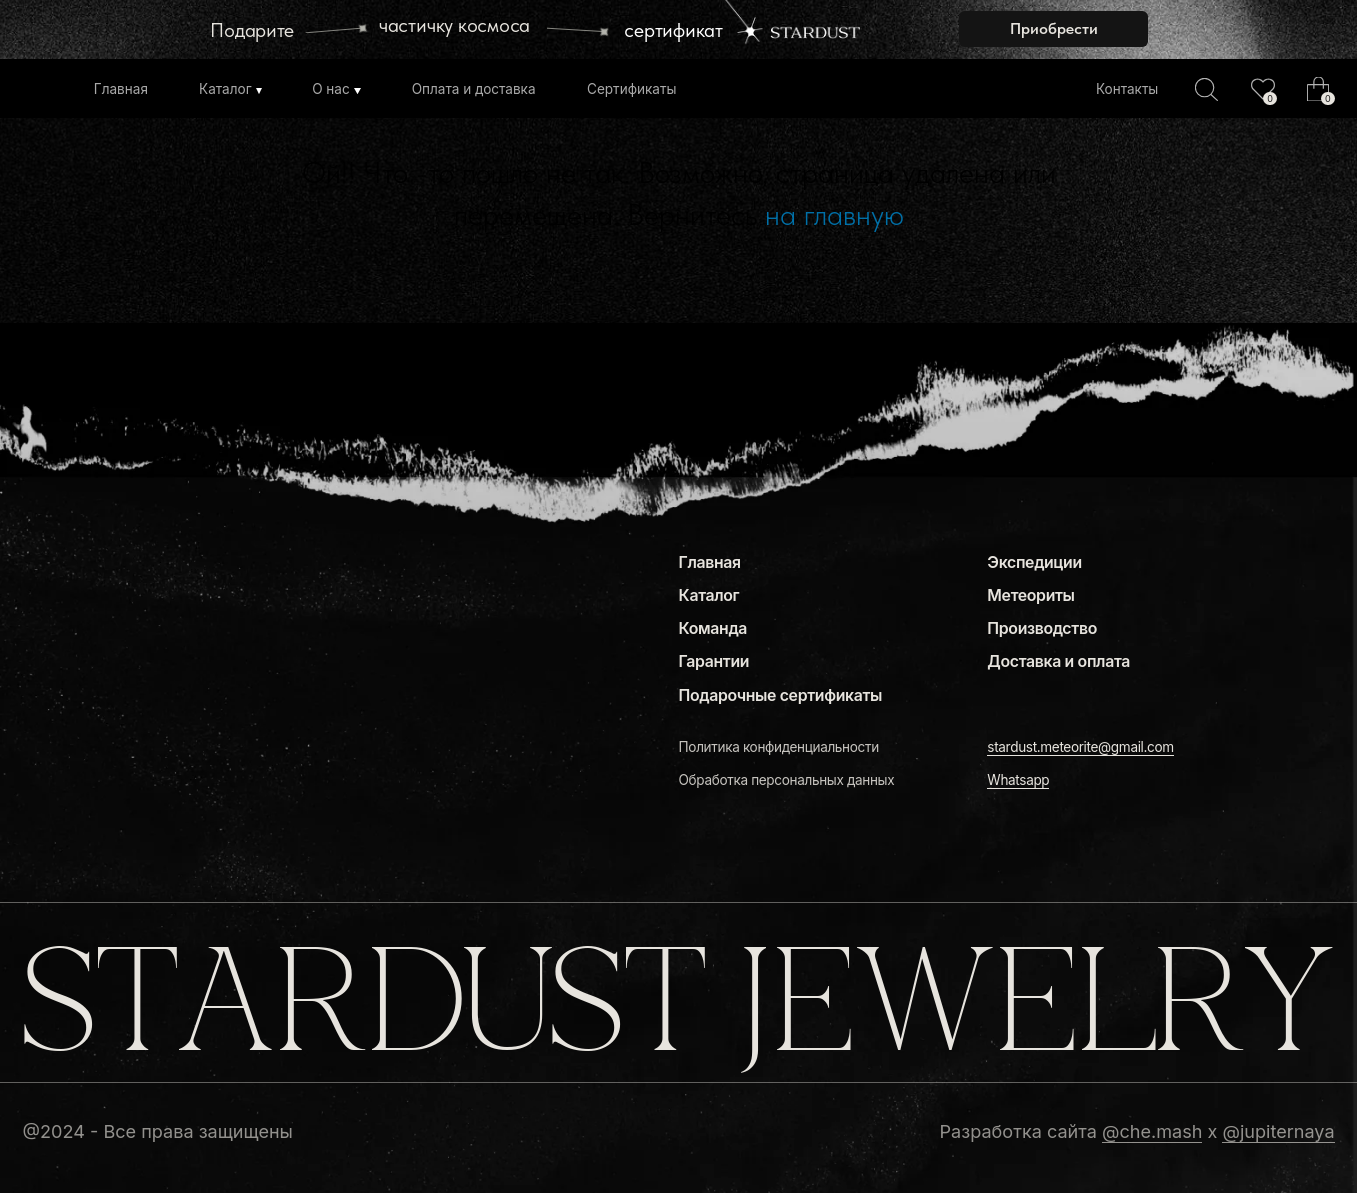 This screenshot has width=1357, height=1193. Describe the element at coordinates (1053, 29) in the screenshot. I see `[button]` at that location.